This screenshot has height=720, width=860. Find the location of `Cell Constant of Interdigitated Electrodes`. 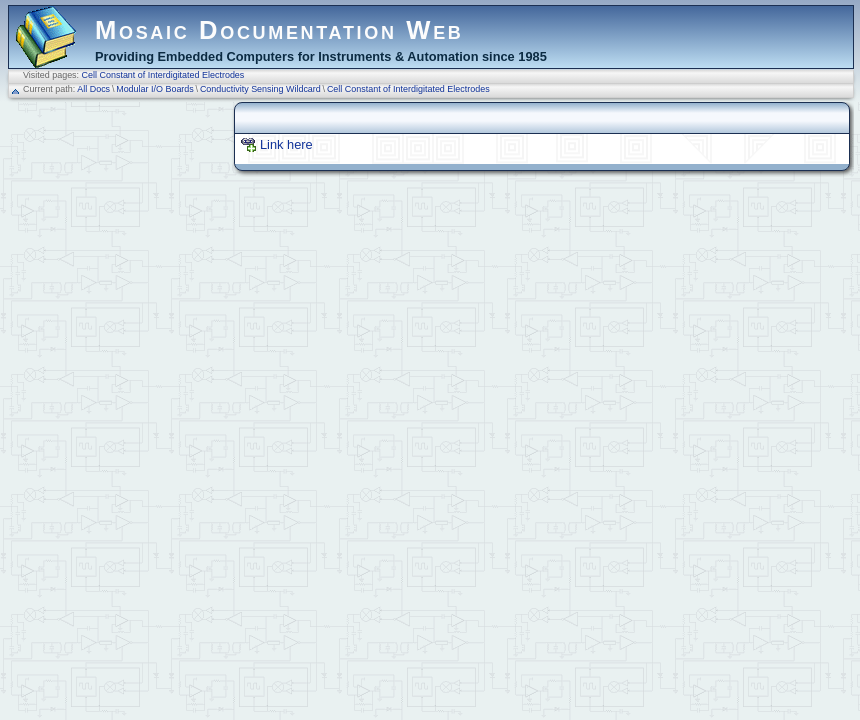

Cell Constant of Interdigitated Electrodes is located at coordinates (163, 75).